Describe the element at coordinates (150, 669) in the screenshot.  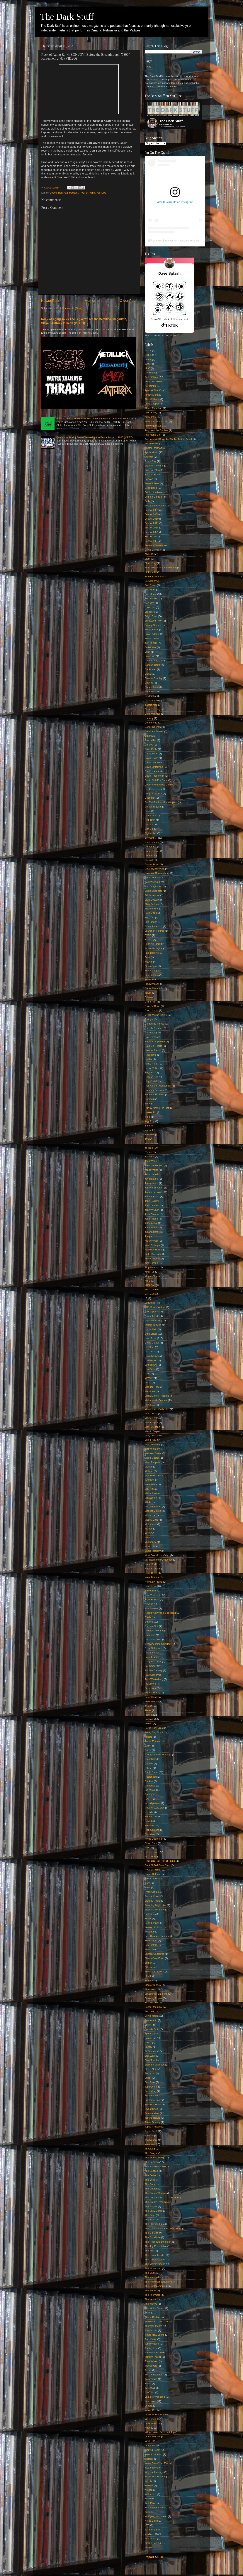
I see `Cat Power` at that location.